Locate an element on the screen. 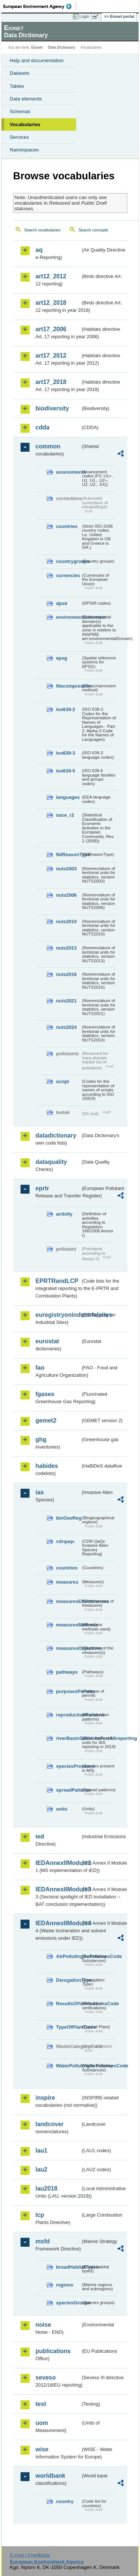  WaterPollutingSubstancesCode is located at coordinates (68, 2065).